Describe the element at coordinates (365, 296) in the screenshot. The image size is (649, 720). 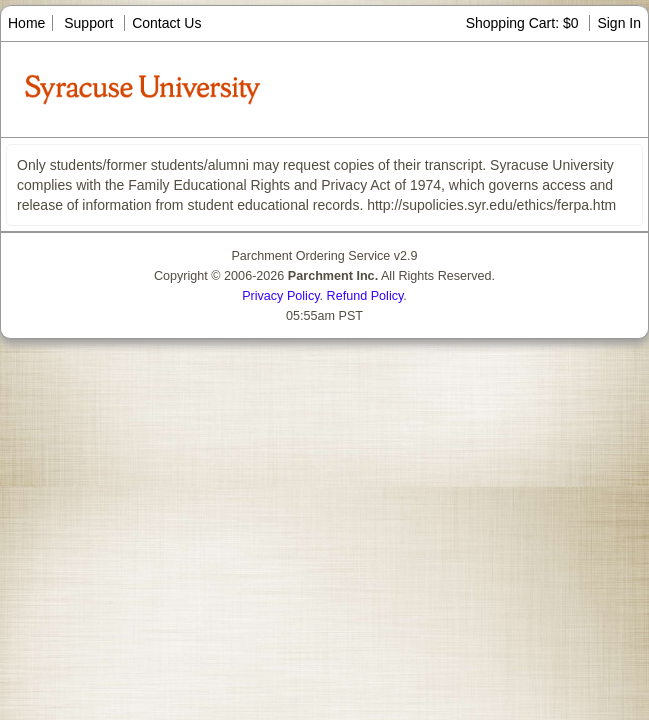
I see `Refund Policy` at that location.